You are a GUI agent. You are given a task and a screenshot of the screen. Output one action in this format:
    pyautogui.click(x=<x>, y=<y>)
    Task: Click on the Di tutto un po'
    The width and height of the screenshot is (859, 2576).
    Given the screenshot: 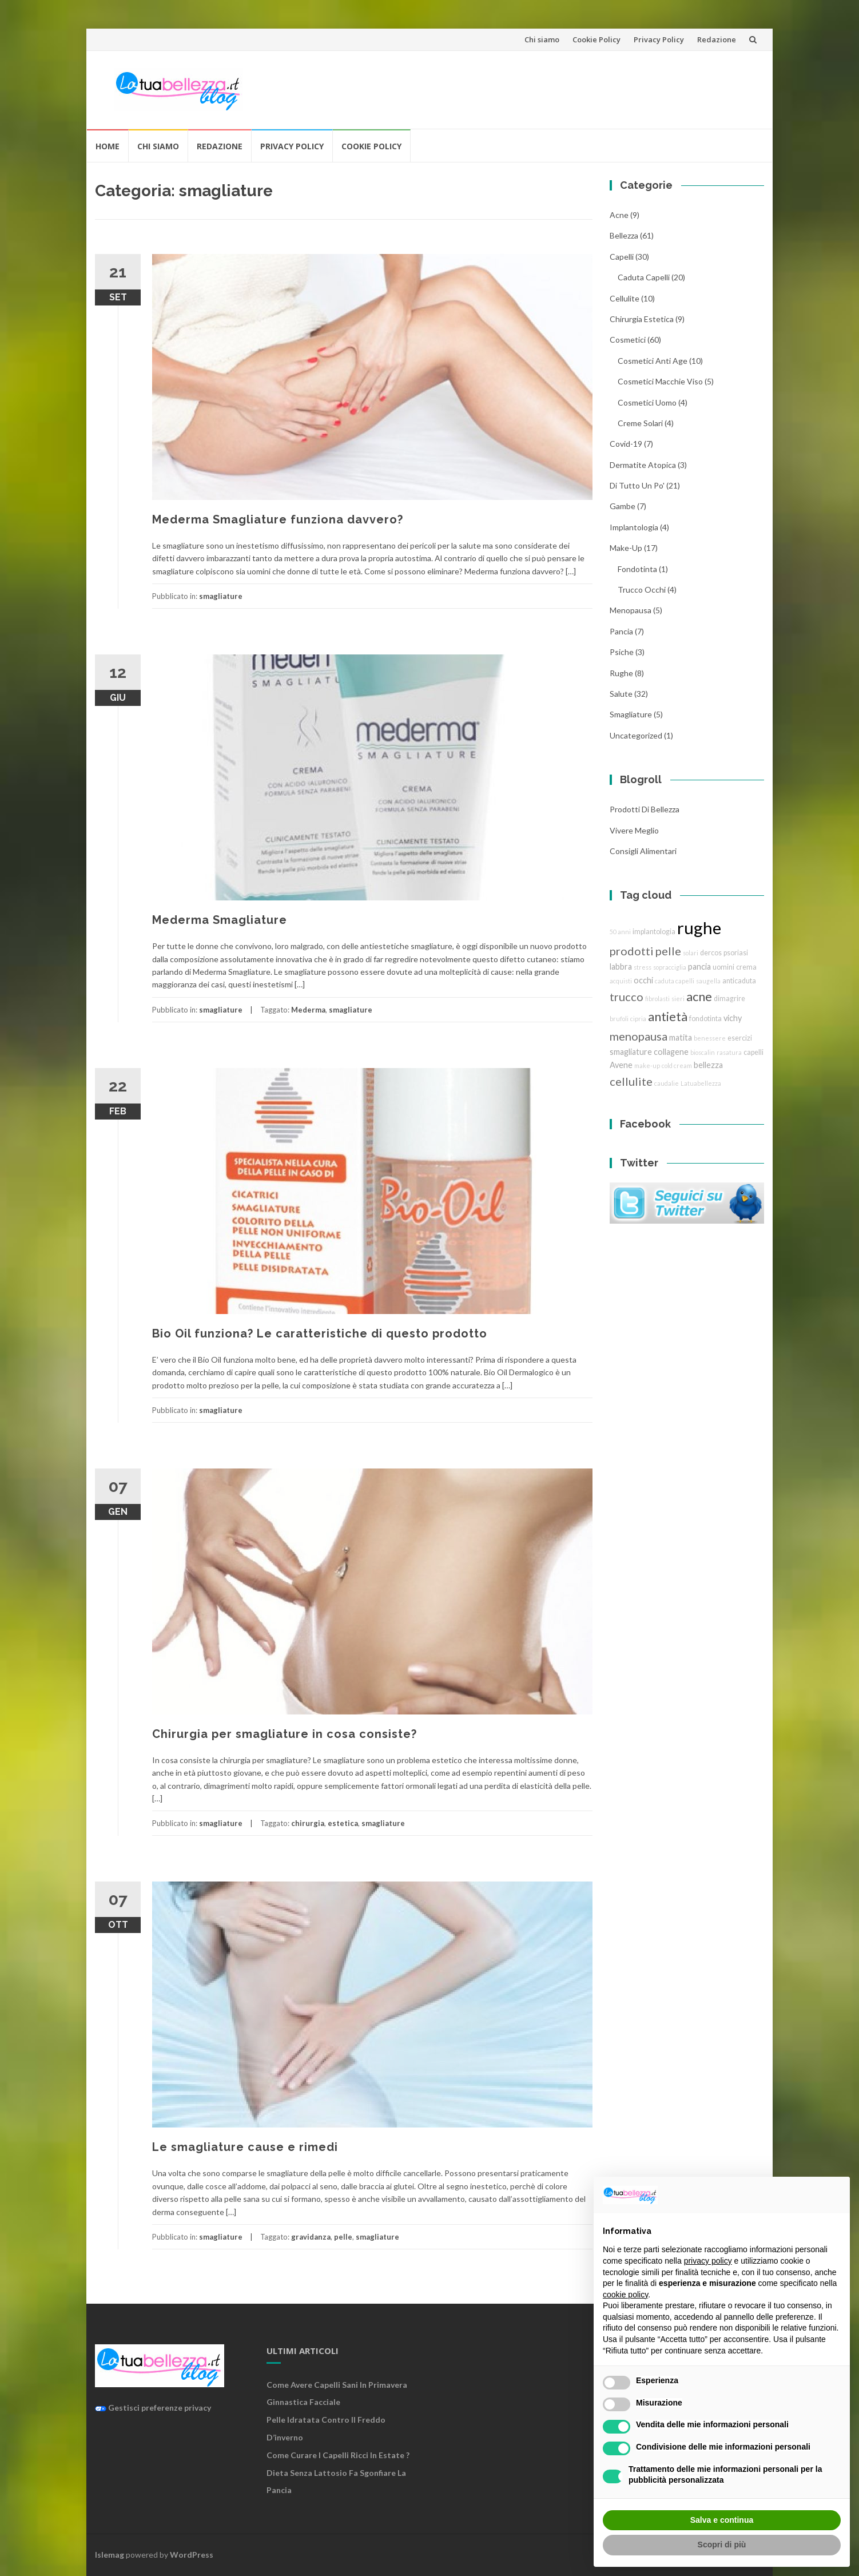 What is the action you would take?
    pyautogui.click(x=637, y=485)
    